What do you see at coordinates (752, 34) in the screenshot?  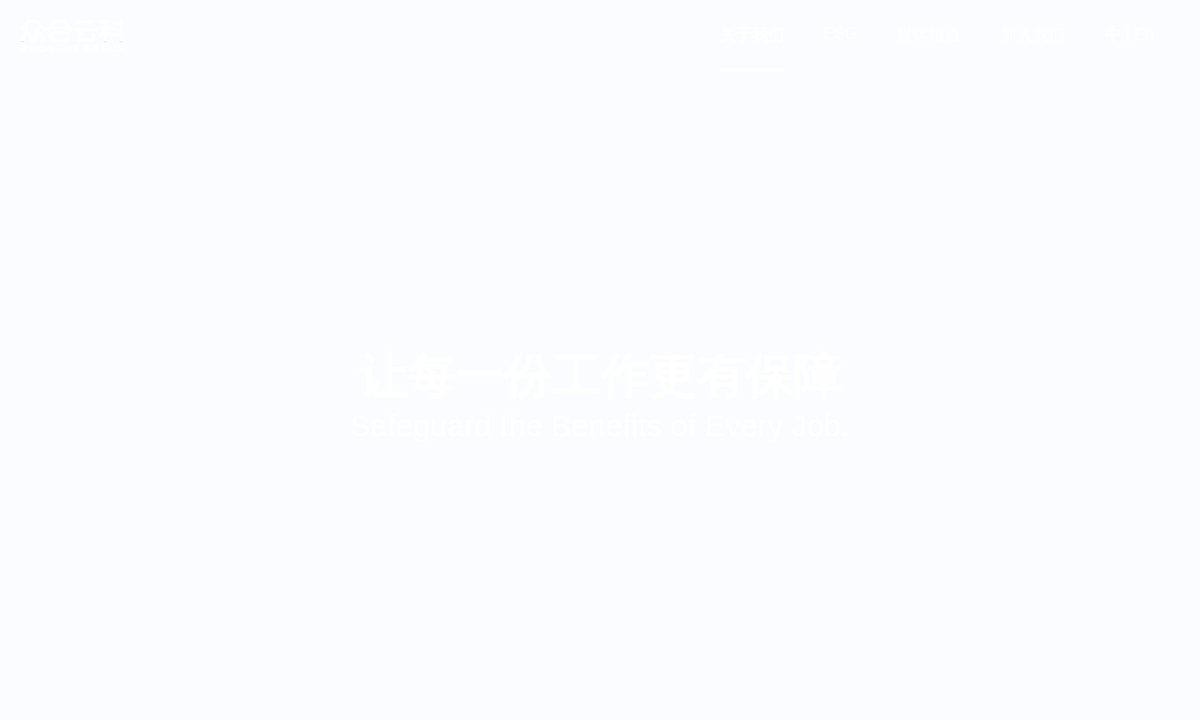 I see `关于我们` at bounding box center [752, 34].